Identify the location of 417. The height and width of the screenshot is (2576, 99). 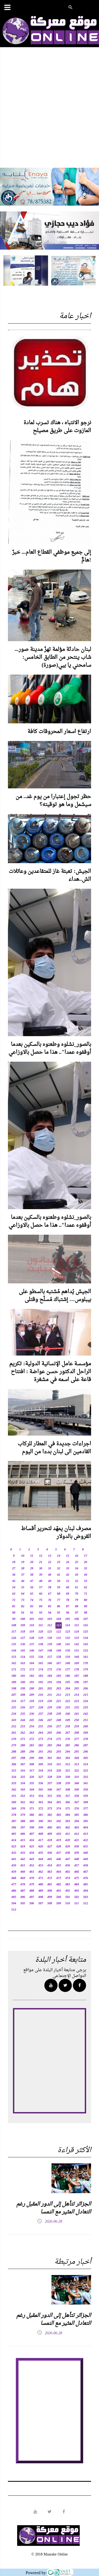
(40, 1840).